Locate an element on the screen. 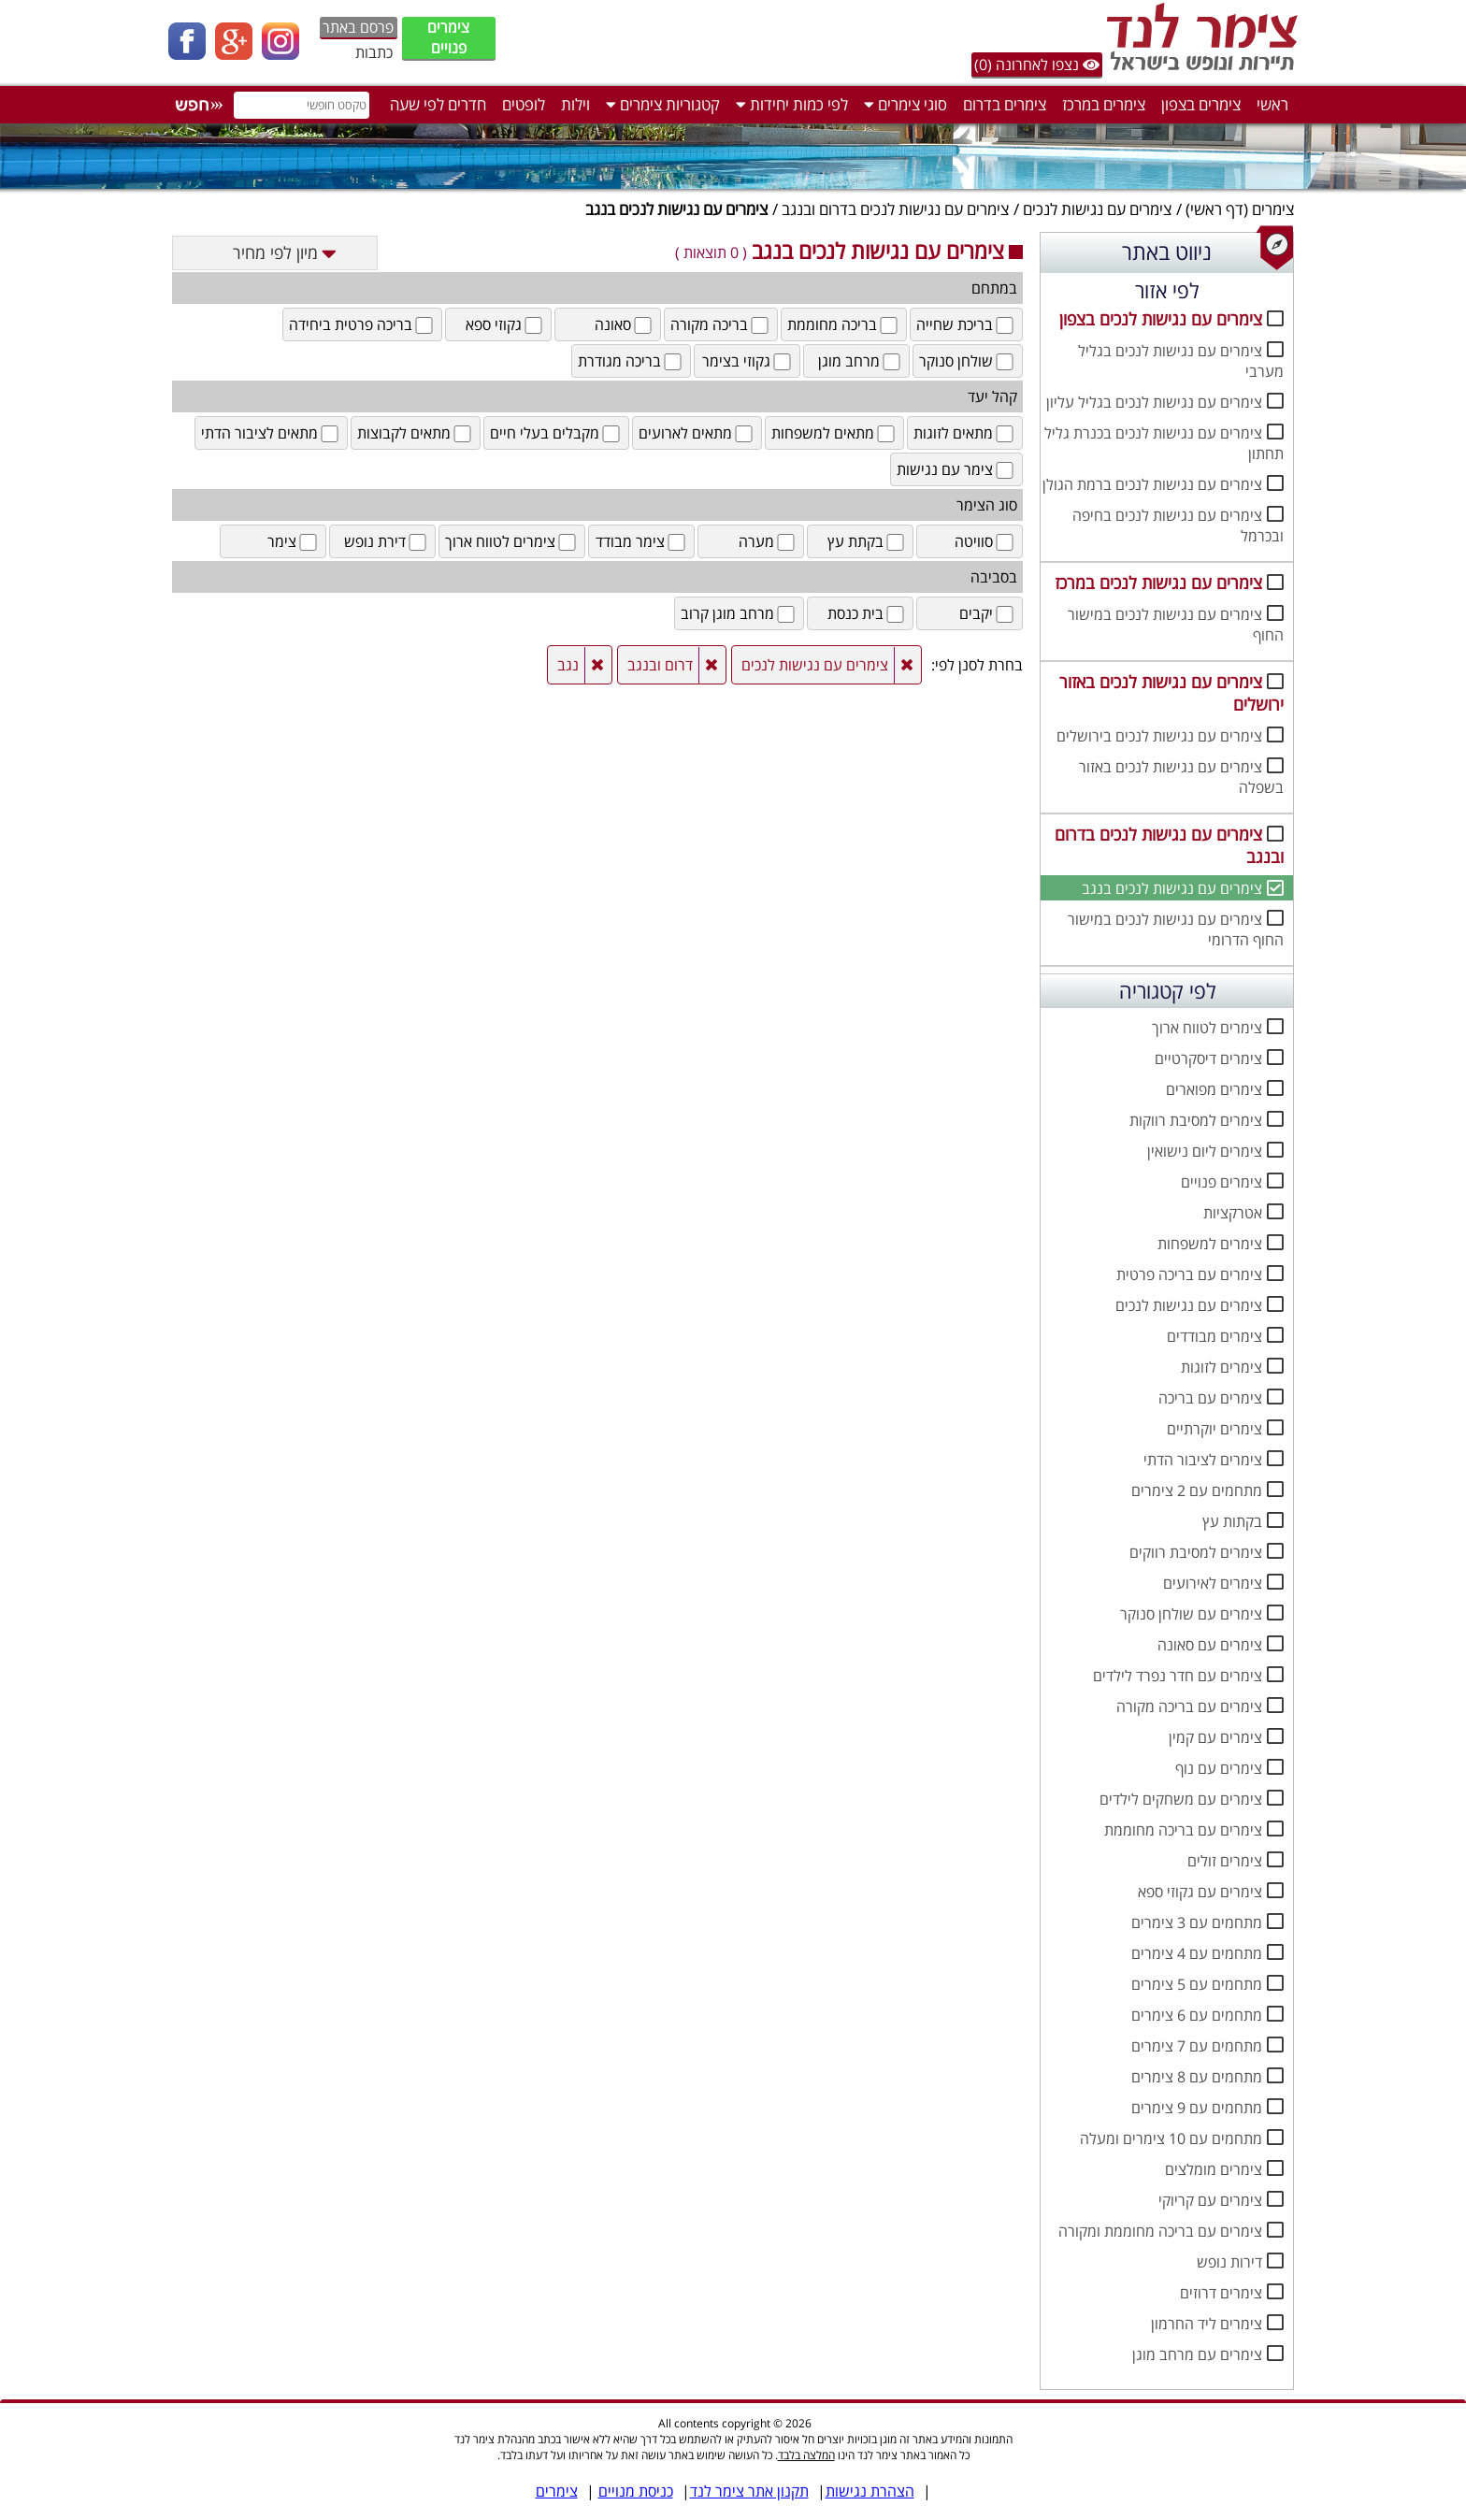 This screenshot has width=1466, height=2520. צימרים עם נגישות לנכים בדרום ובנגב is located at coordinates (895, 209).